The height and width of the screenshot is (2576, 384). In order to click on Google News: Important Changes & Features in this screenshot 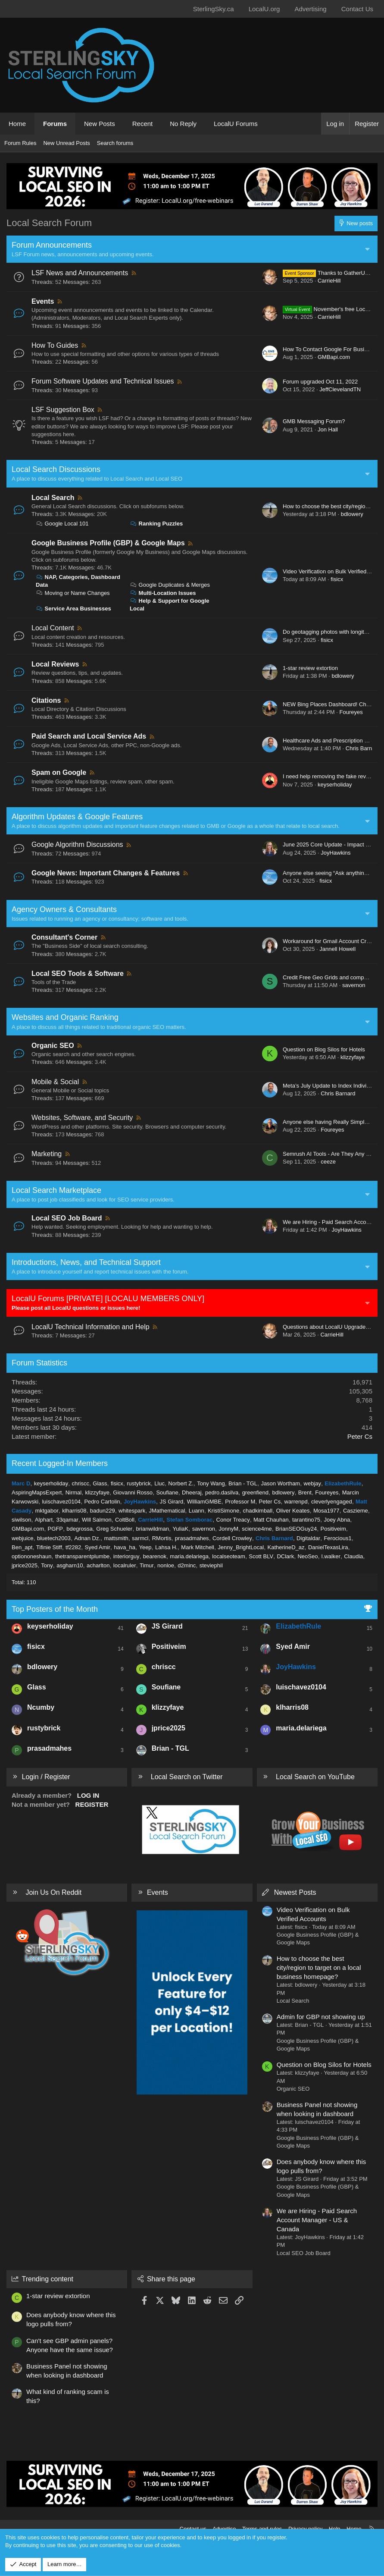, I will do `click(105, 873)`.